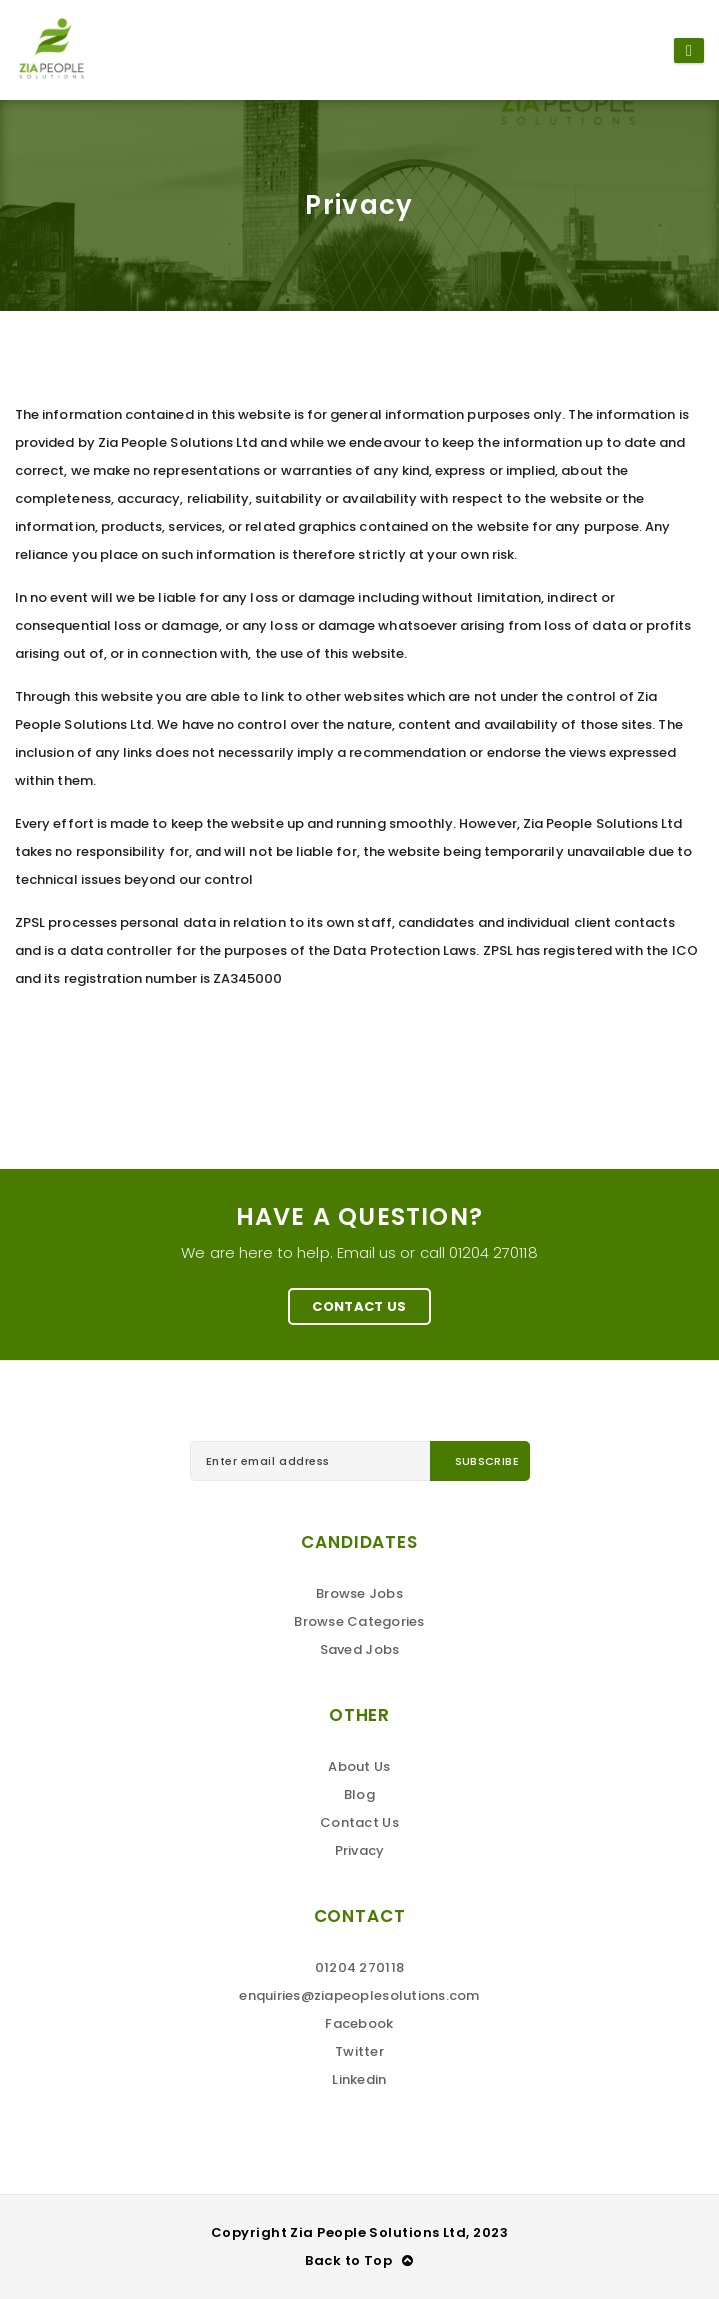 The image size is (719, 2299). Describe the element at coordinates (359, 1967) in the screenshot. I see `01204 270118` at that location.